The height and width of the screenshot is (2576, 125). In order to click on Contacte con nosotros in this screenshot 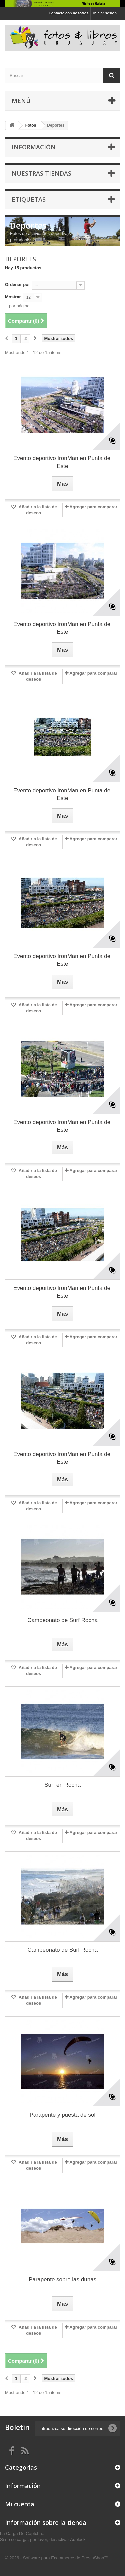, I will do `click(69, 13)`.